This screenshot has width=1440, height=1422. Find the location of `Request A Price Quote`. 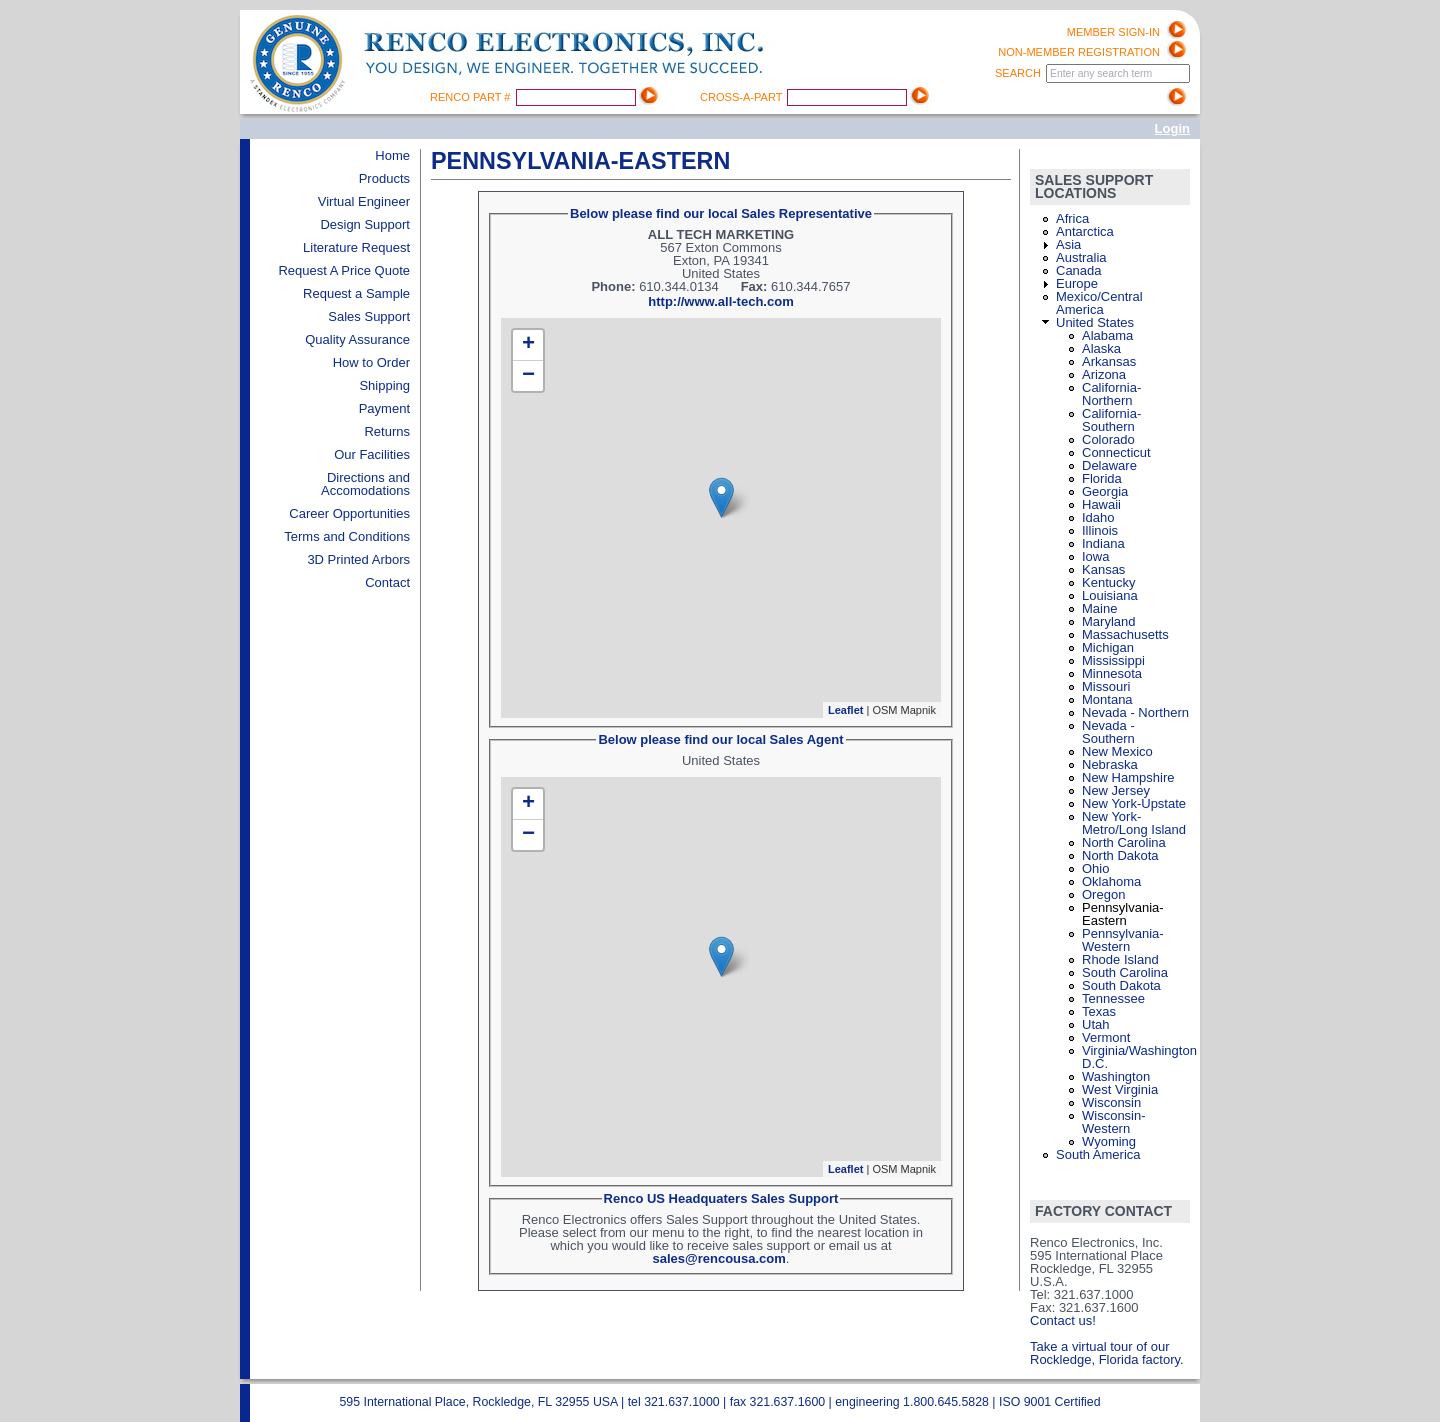

Request A Price Quote is located at coordinates (344, 270).